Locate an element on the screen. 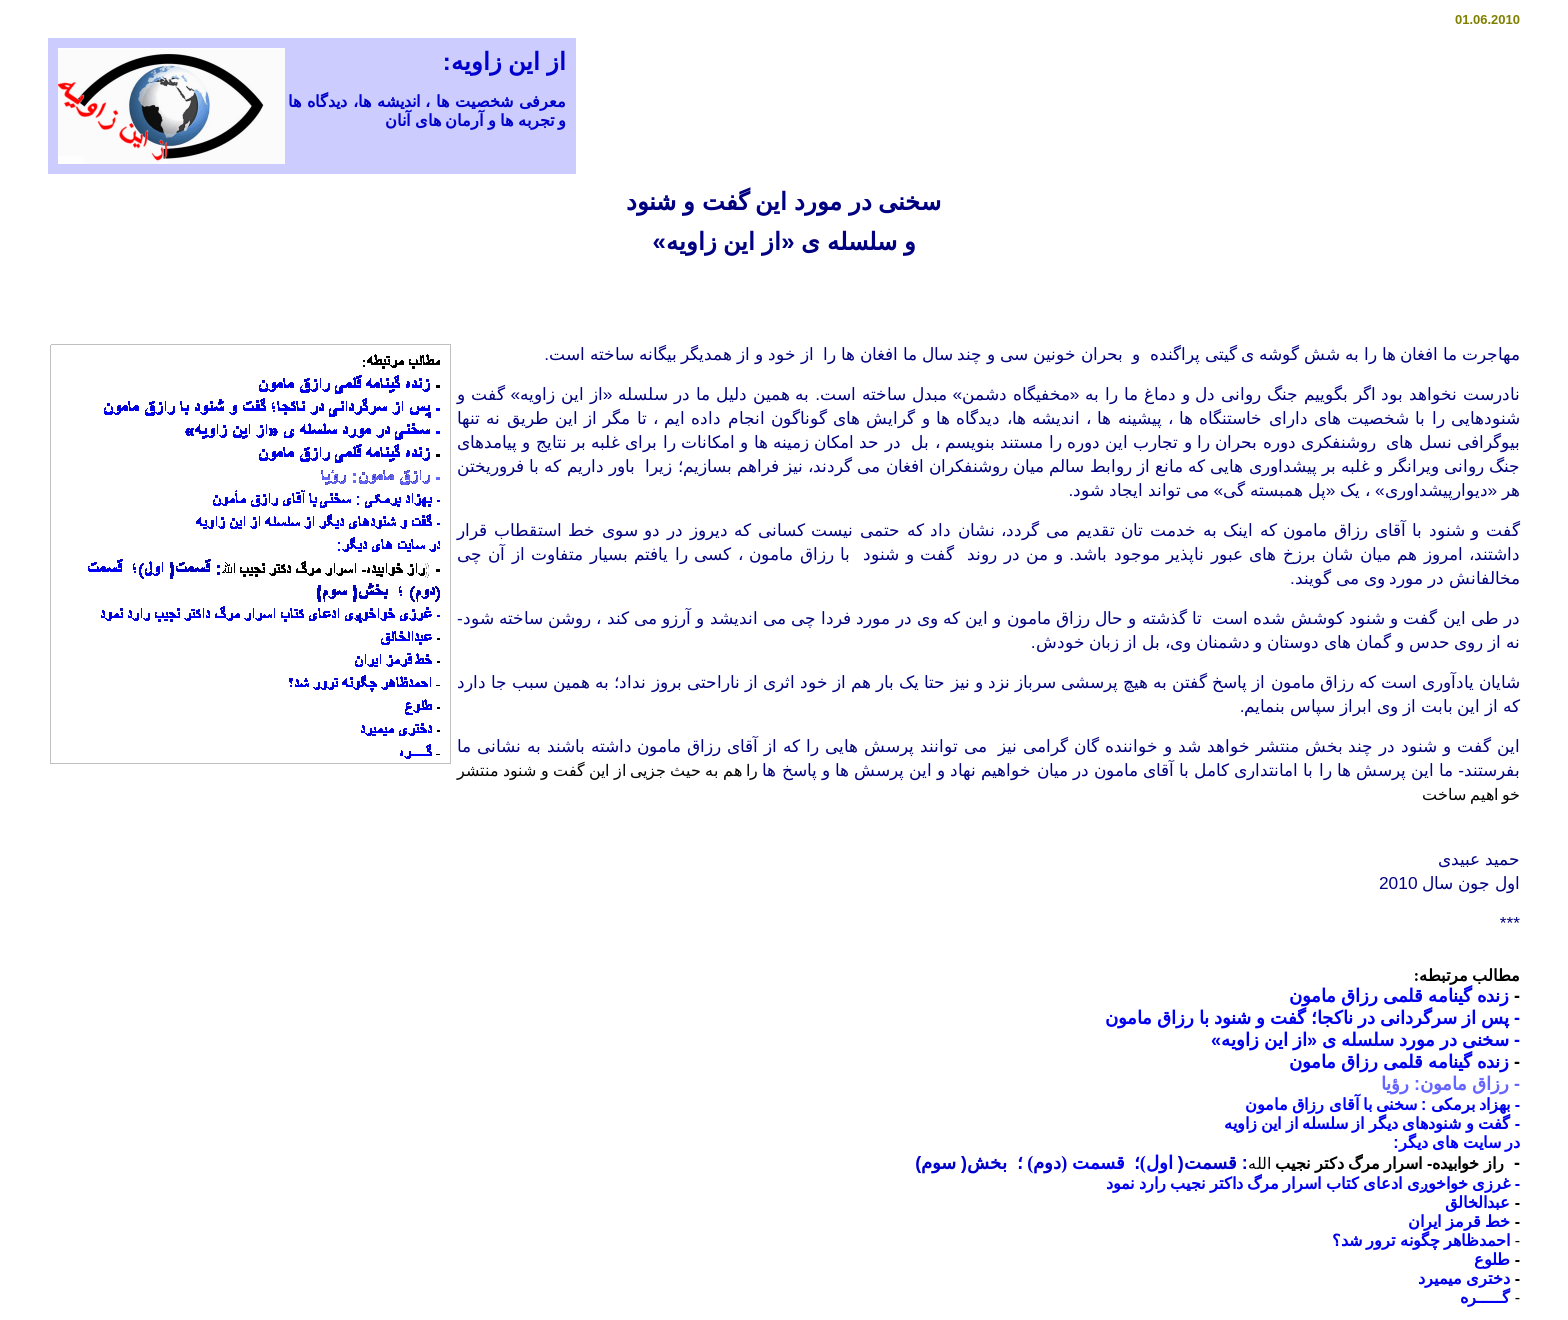 The image size is (1568, 1320). - پس از سرگردانی در ناکجا؛ گفت و شنود با رزاق مامون is located at coordinates (1312, 1018).